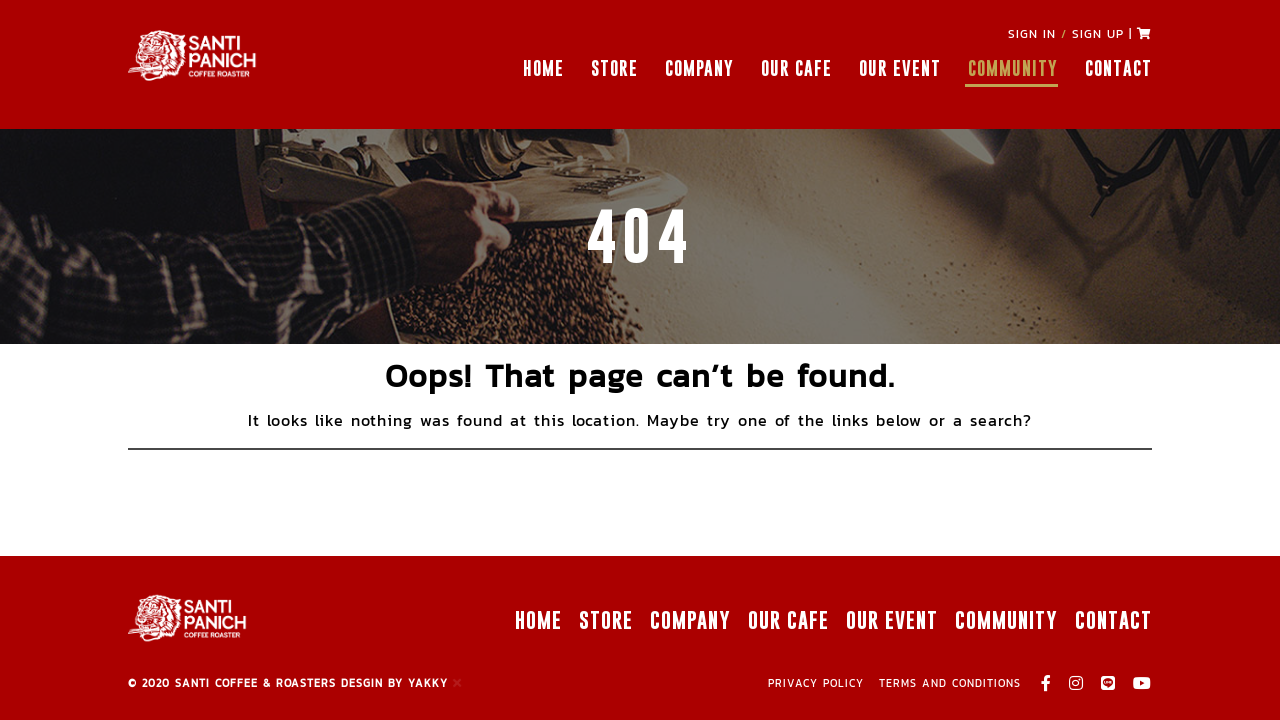 Image resolution: width=1280 pixels, height=720 pixels. I want to click on COMPANY, so click(699, 68).